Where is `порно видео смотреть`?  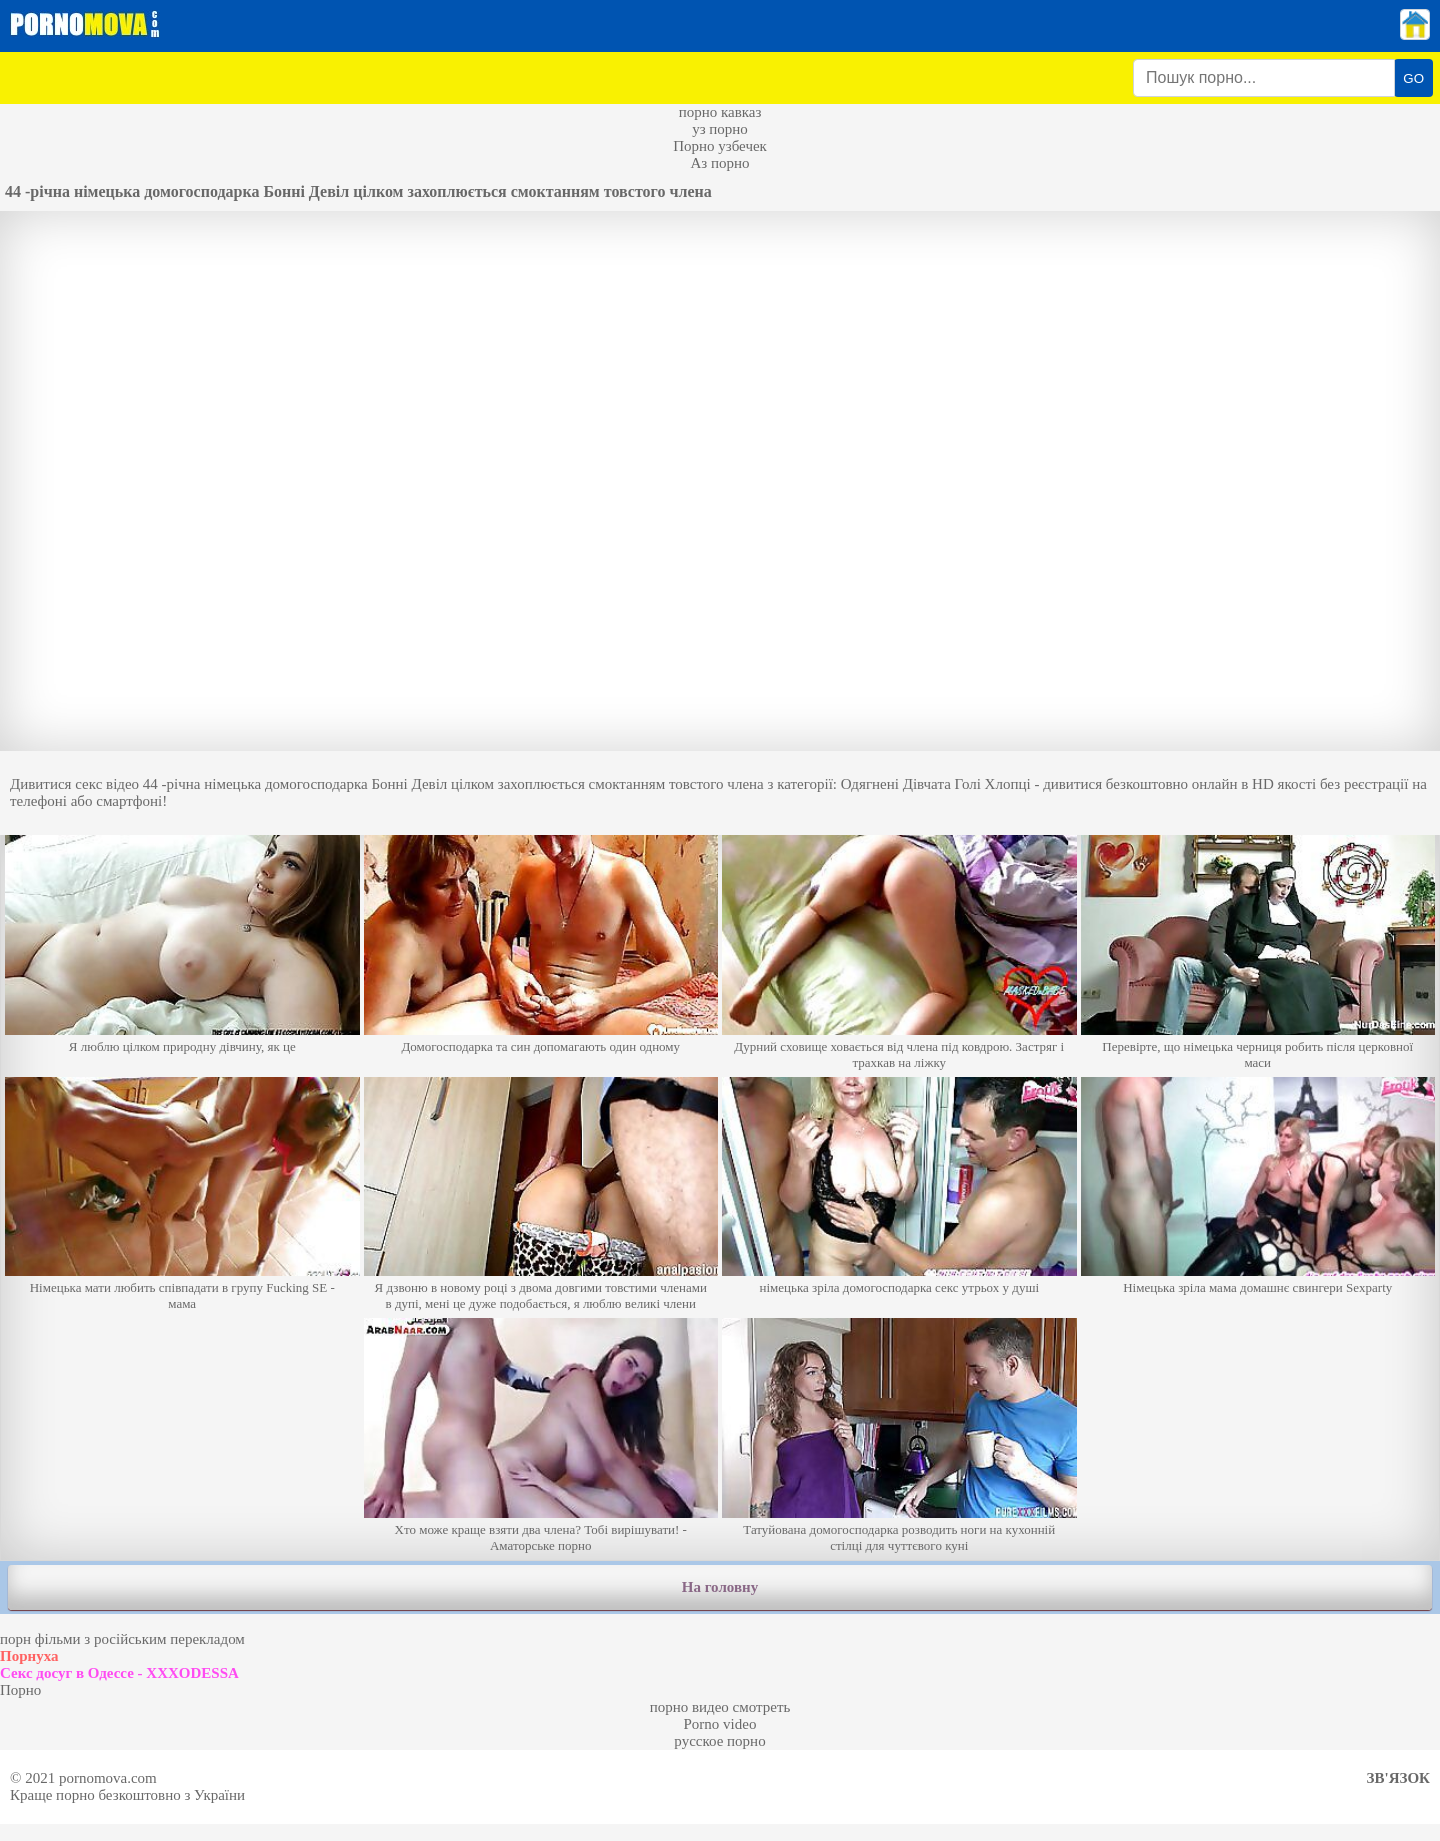
порно видео смотреть is located at coordinates (720, 1707).